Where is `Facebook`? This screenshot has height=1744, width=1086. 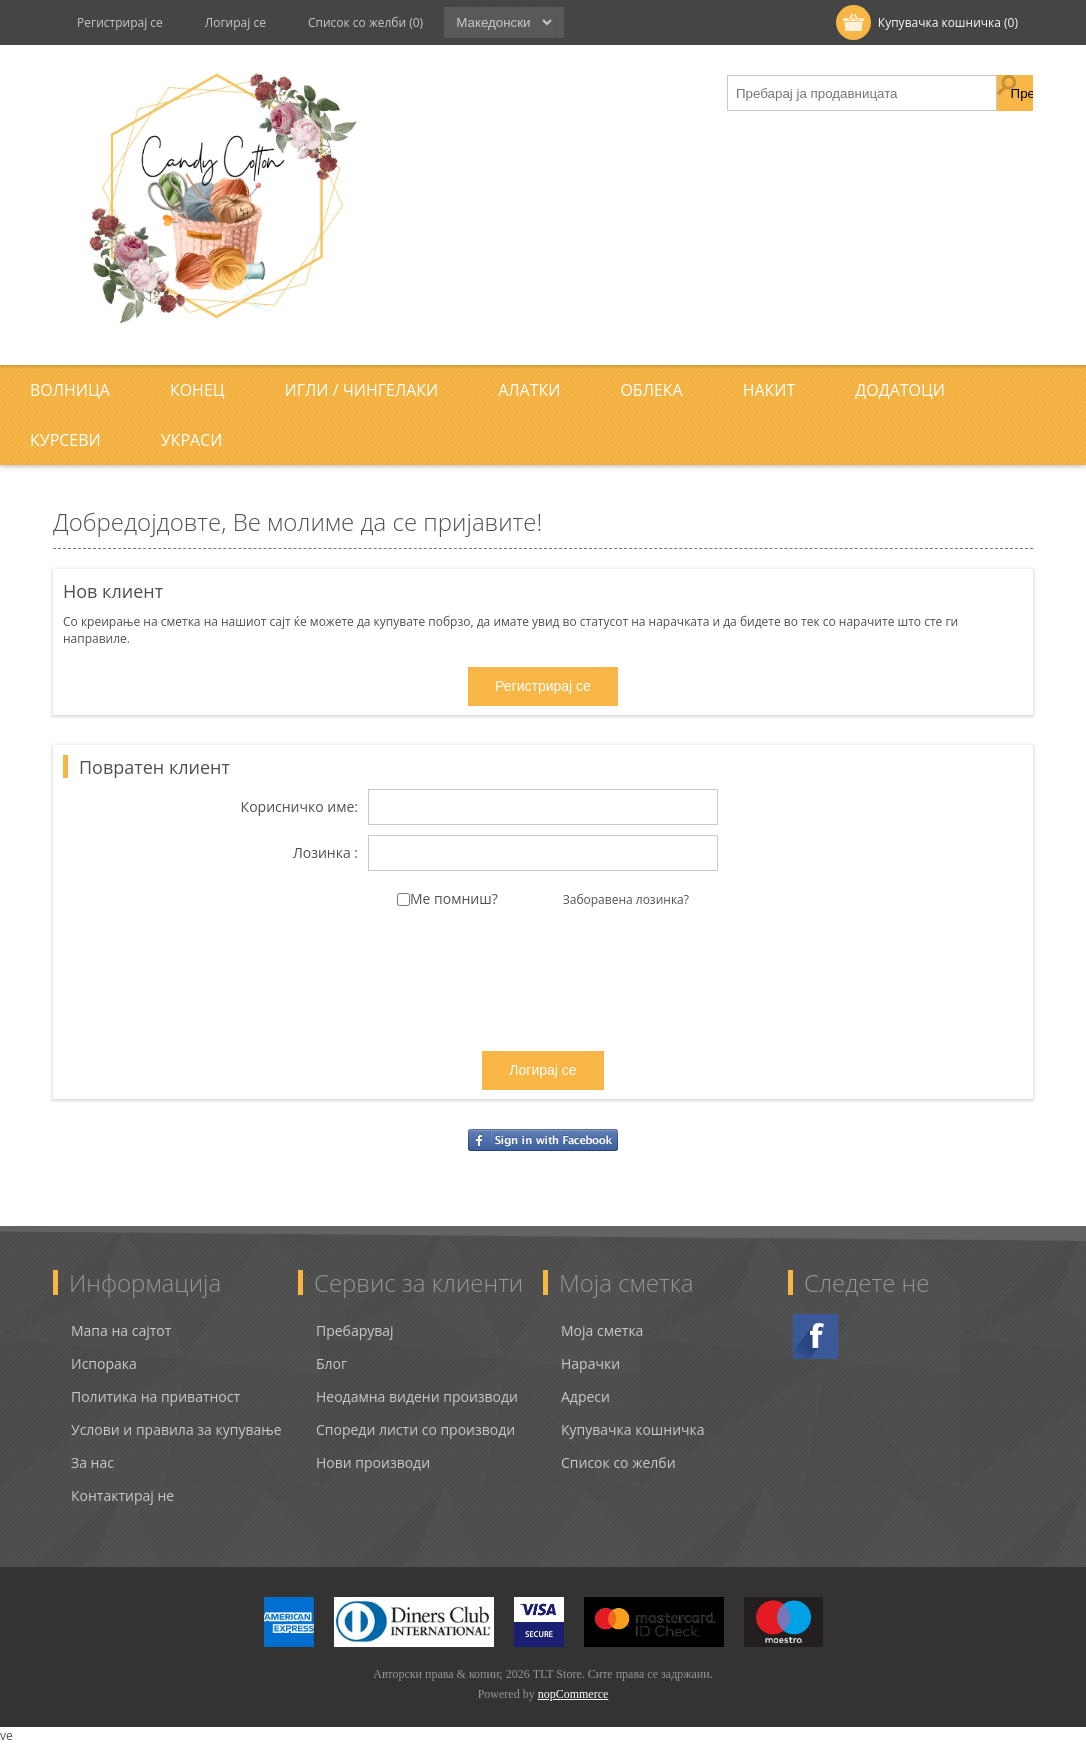
Facebook is located at coordinates (815, 1336).